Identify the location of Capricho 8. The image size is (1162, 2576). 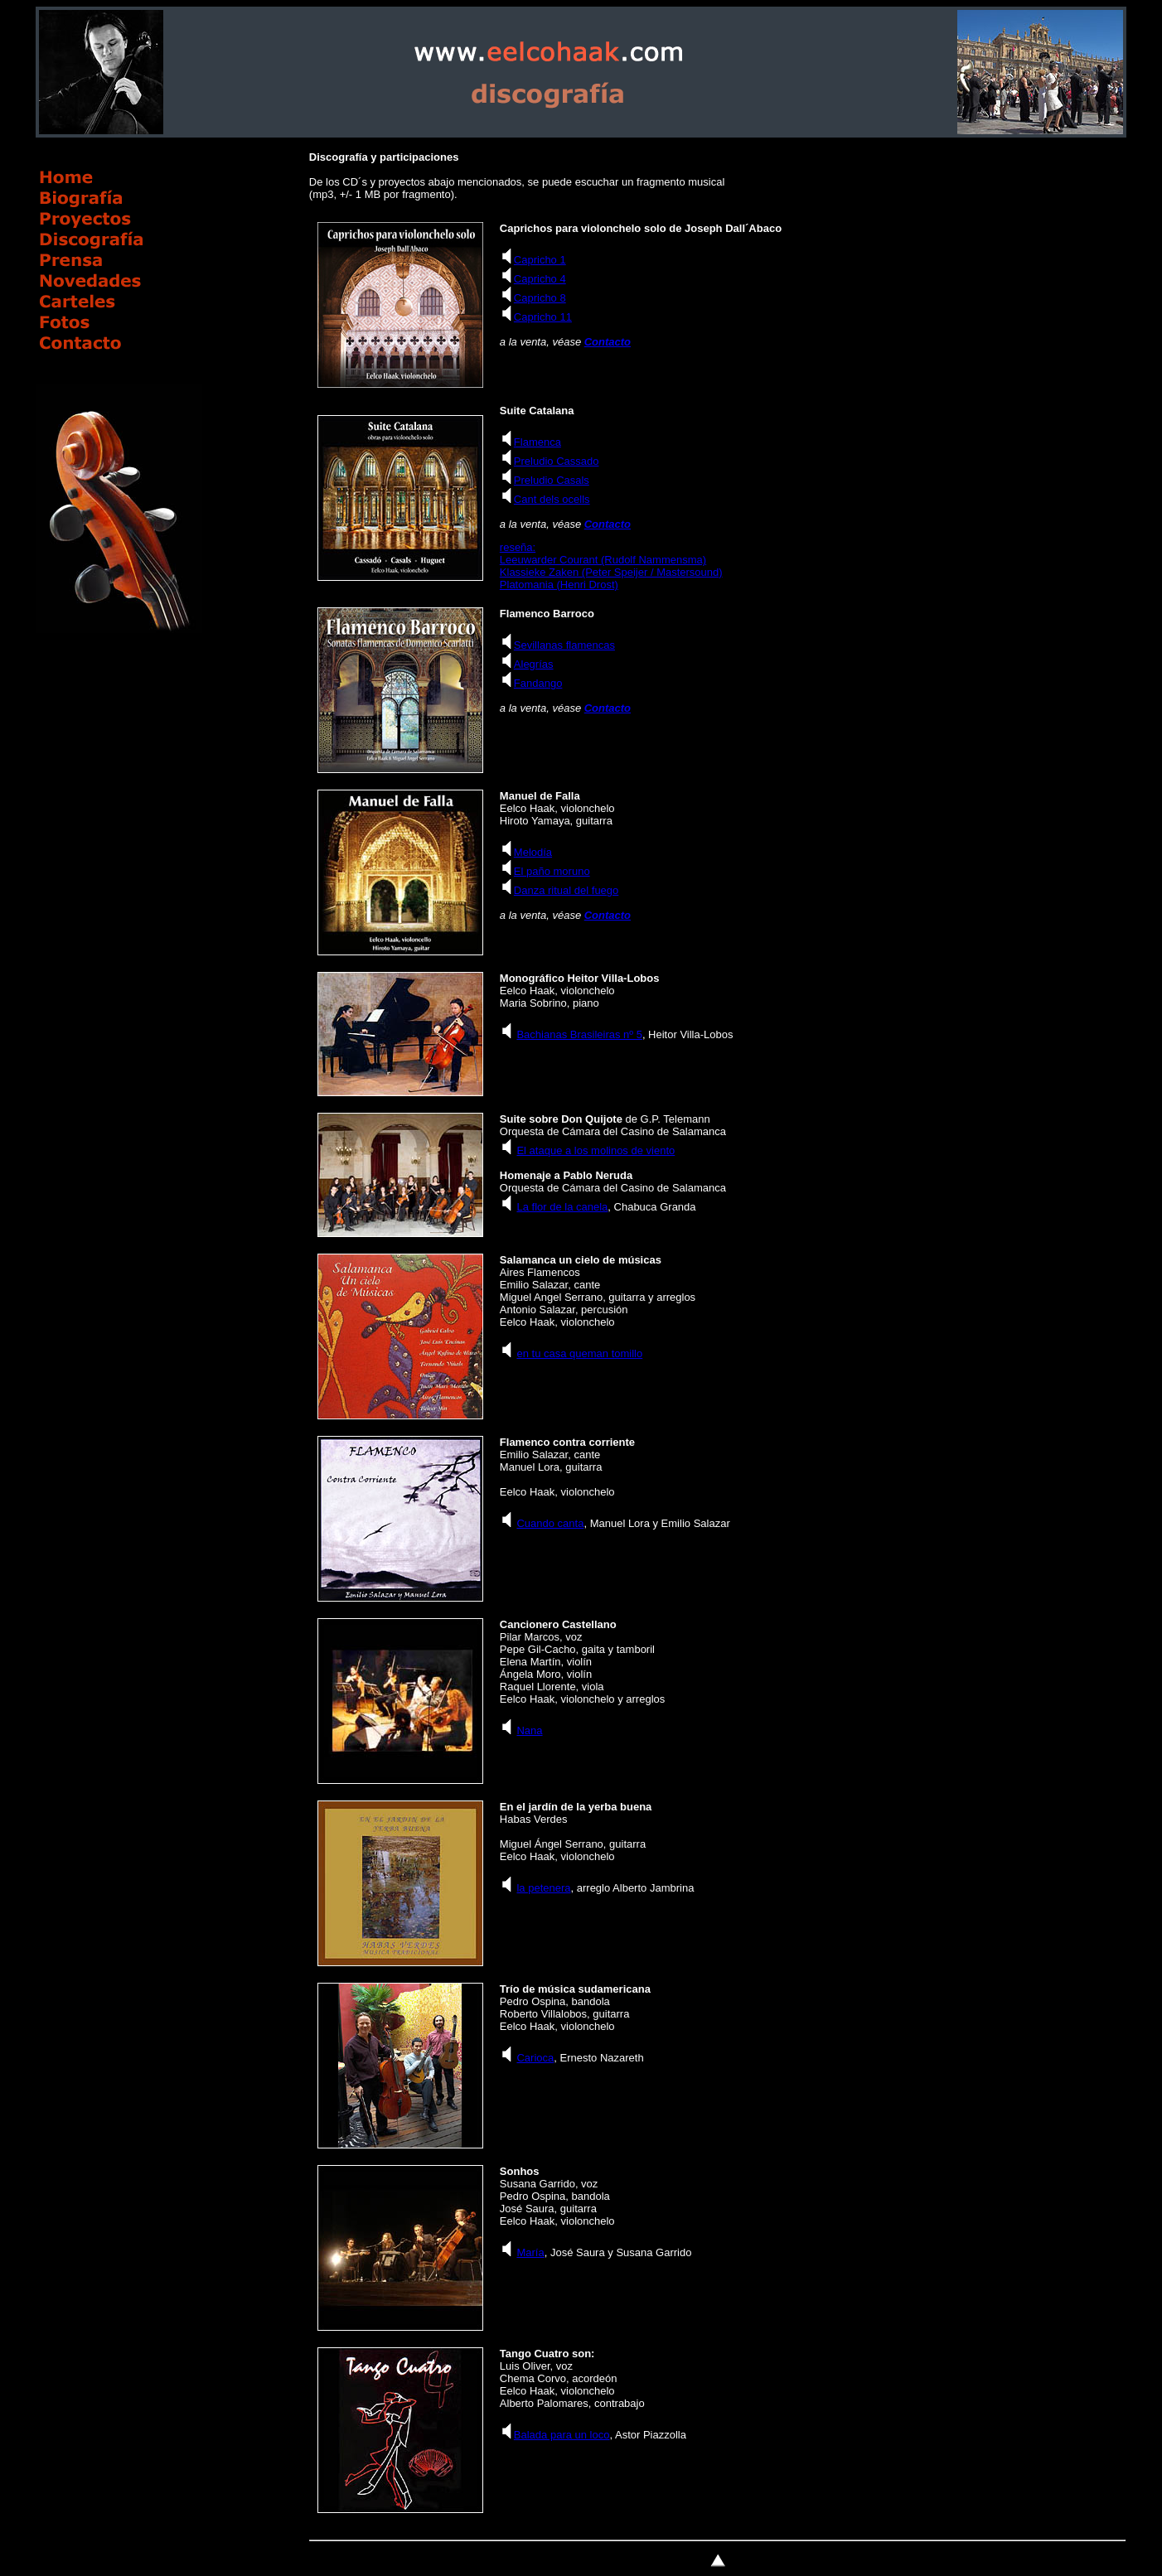
(540, 298).